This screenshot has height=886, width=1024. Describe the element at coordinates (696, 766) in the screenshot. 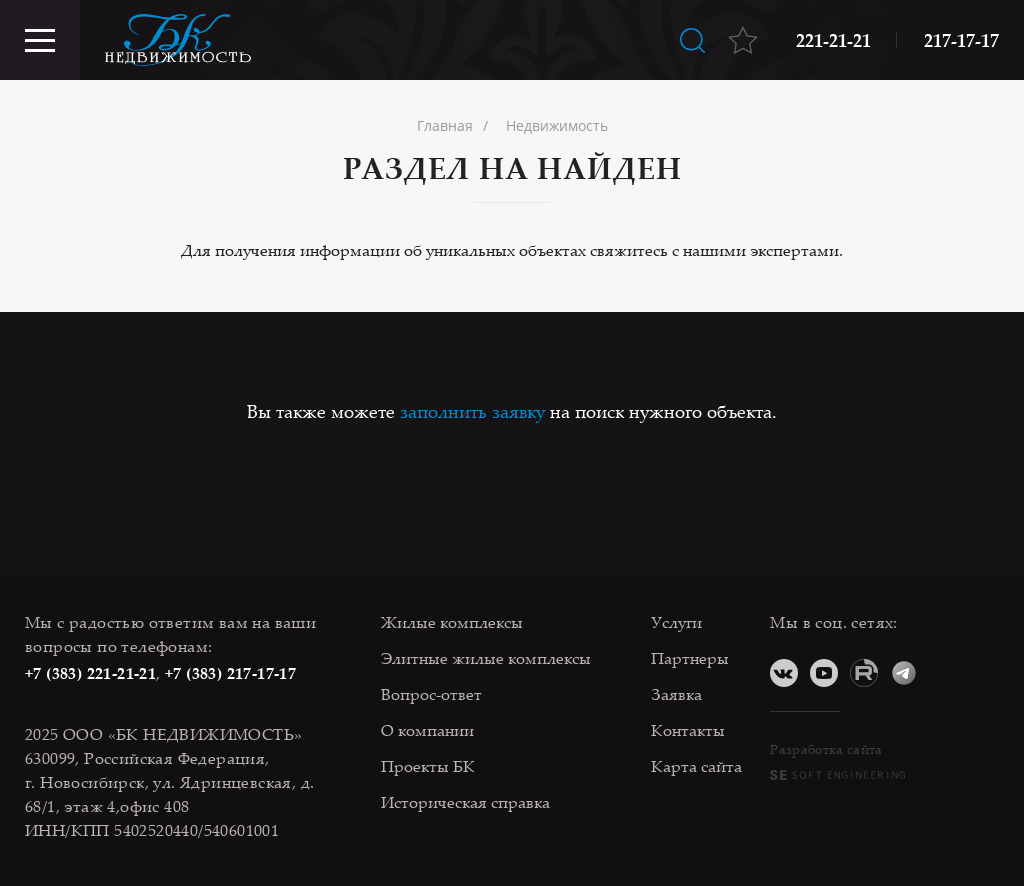

I see `Карта сайта` at that location.